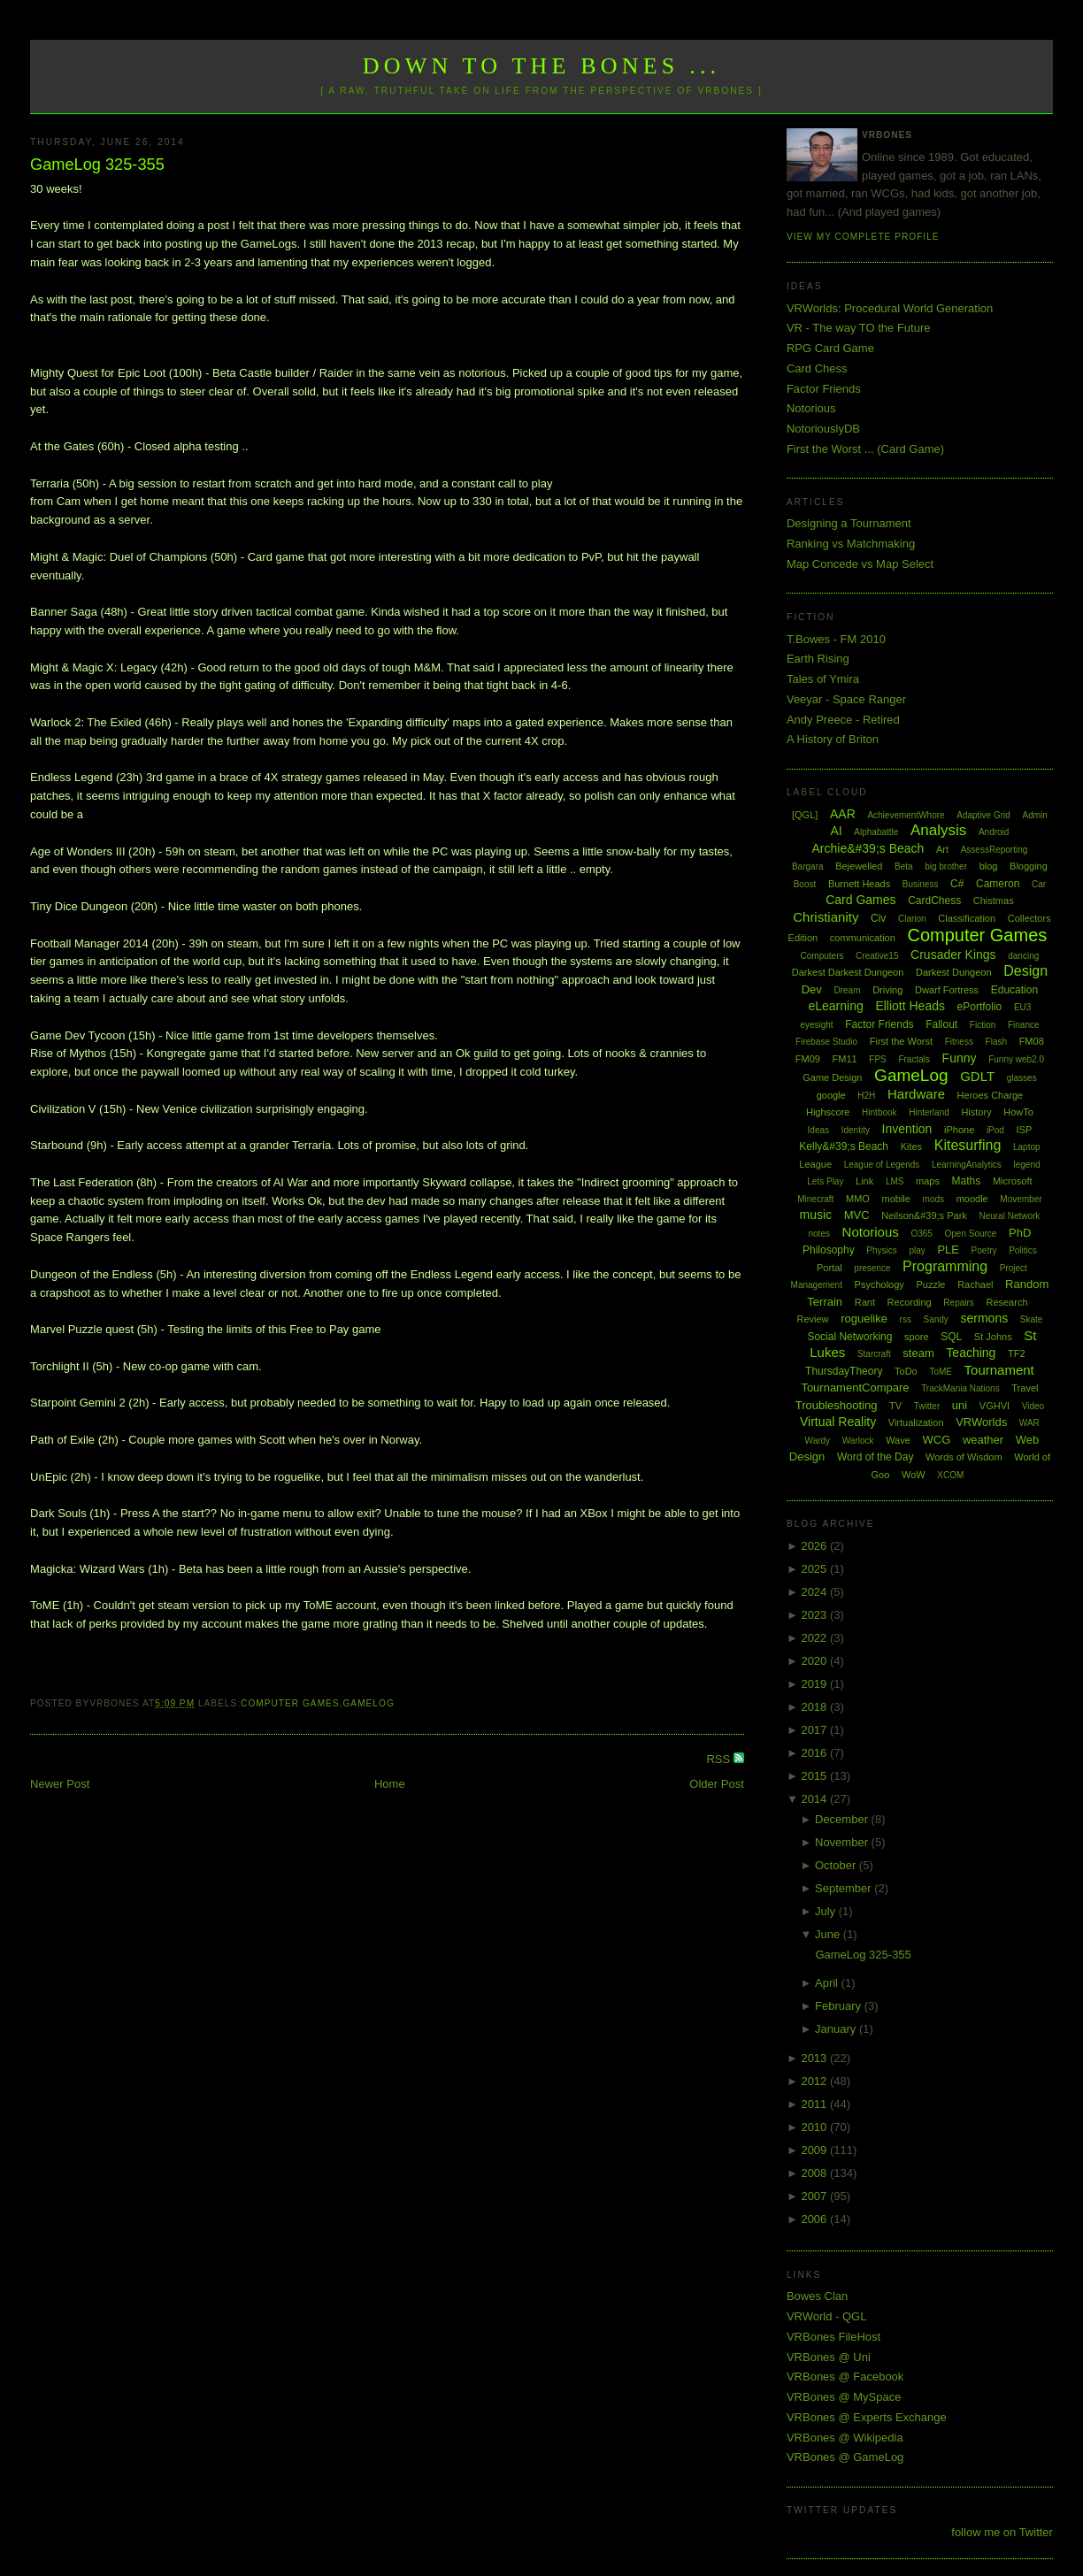 The width and height of the screenshot is (1083, 2576). Describe the element at coordinates (865, 1302) in the screenshot. I see `Rant` at that location.